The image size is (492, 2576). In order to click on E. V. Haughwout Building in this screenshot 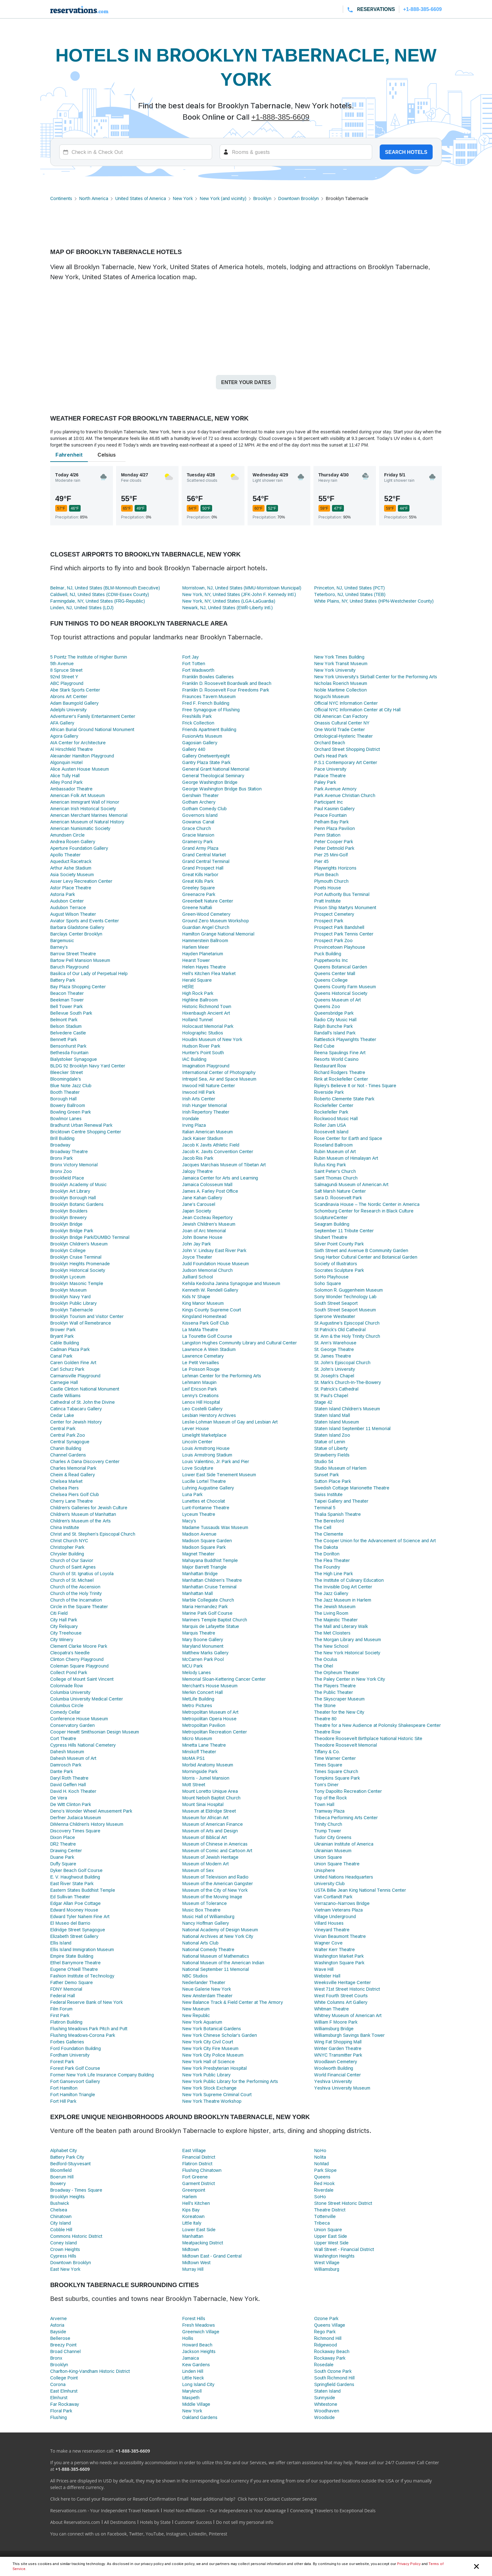, I will do `click(75, 1876)`.